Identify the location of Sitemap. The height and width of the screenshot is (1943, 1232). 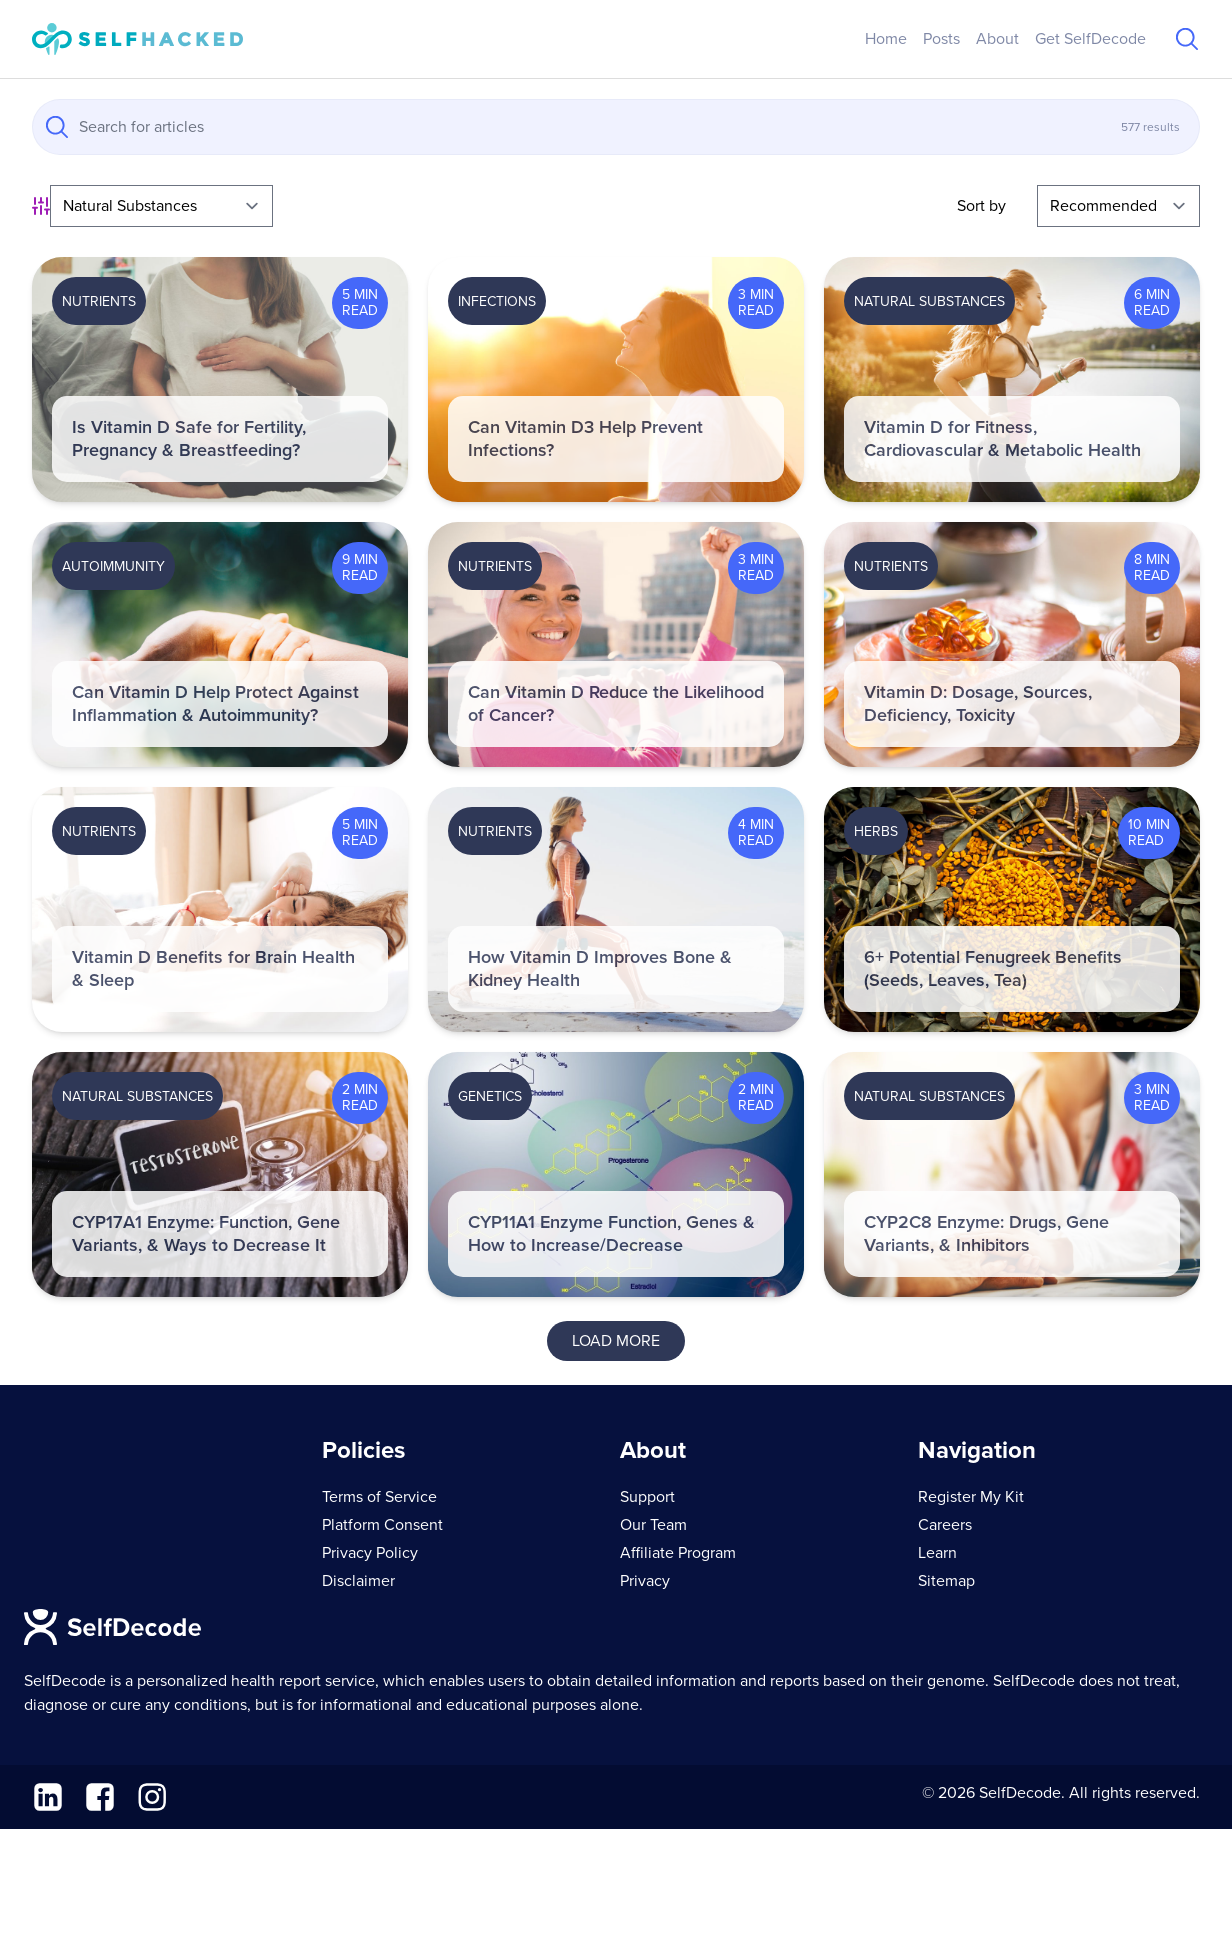
(946, 1581).